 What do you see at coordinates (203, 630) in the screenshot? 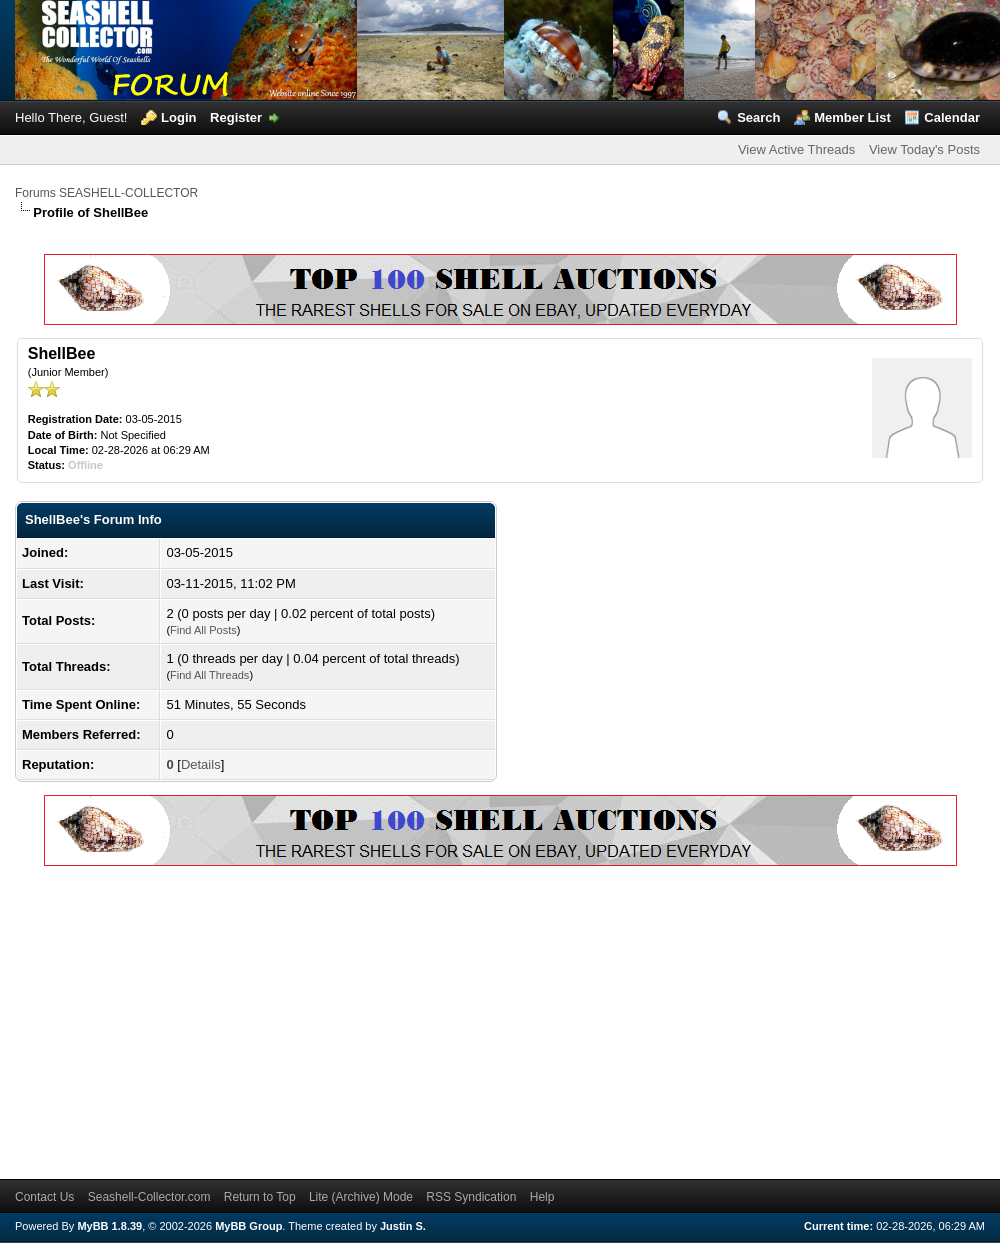
I see `Find All Posts` at bounding box center [203, 630].